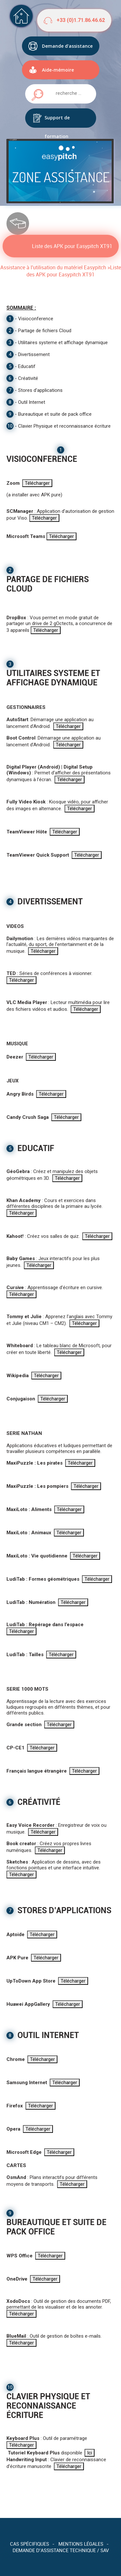 Image resolution: width=121 pixels, height=2576 pixels. I want to click on Cas spécifiques, so click(29, 2544).